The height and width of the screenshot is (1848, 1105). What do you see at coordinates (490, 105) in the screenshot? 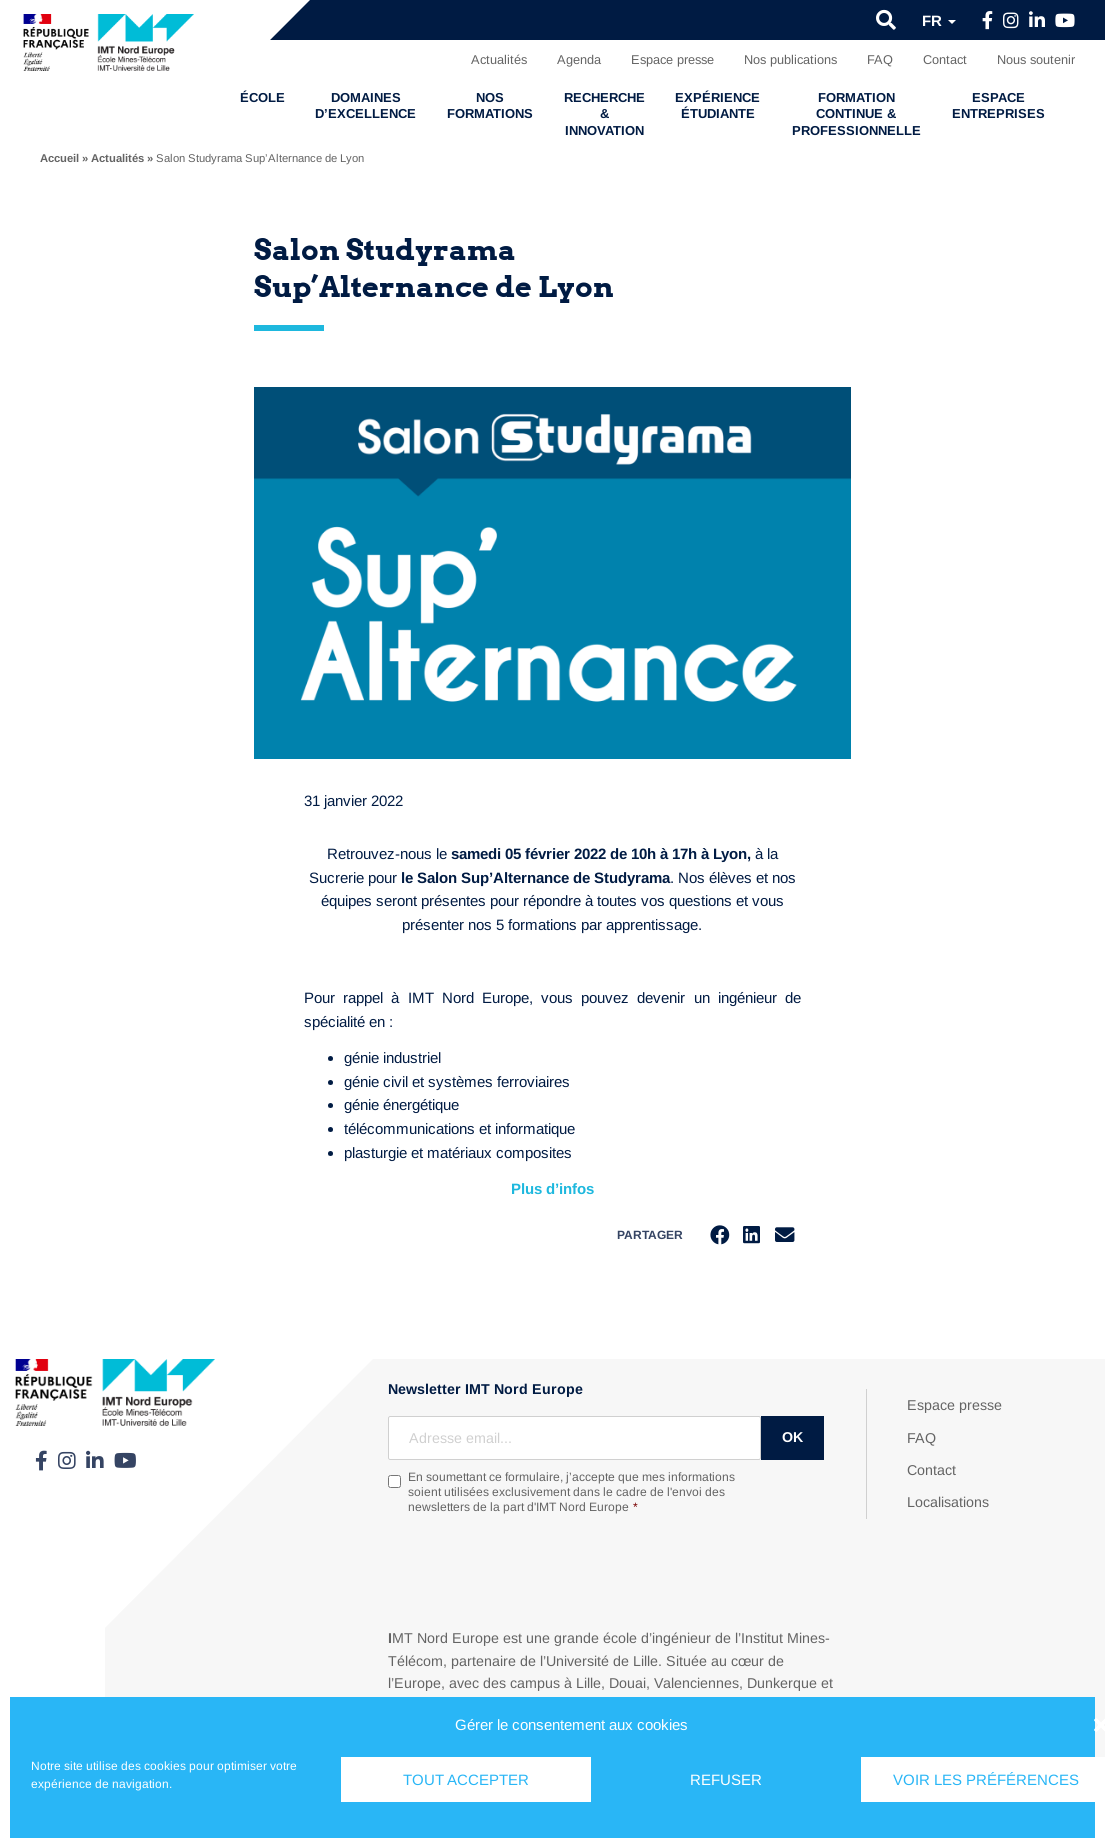
I see `Nos formations` at bounding box center [490, 105].